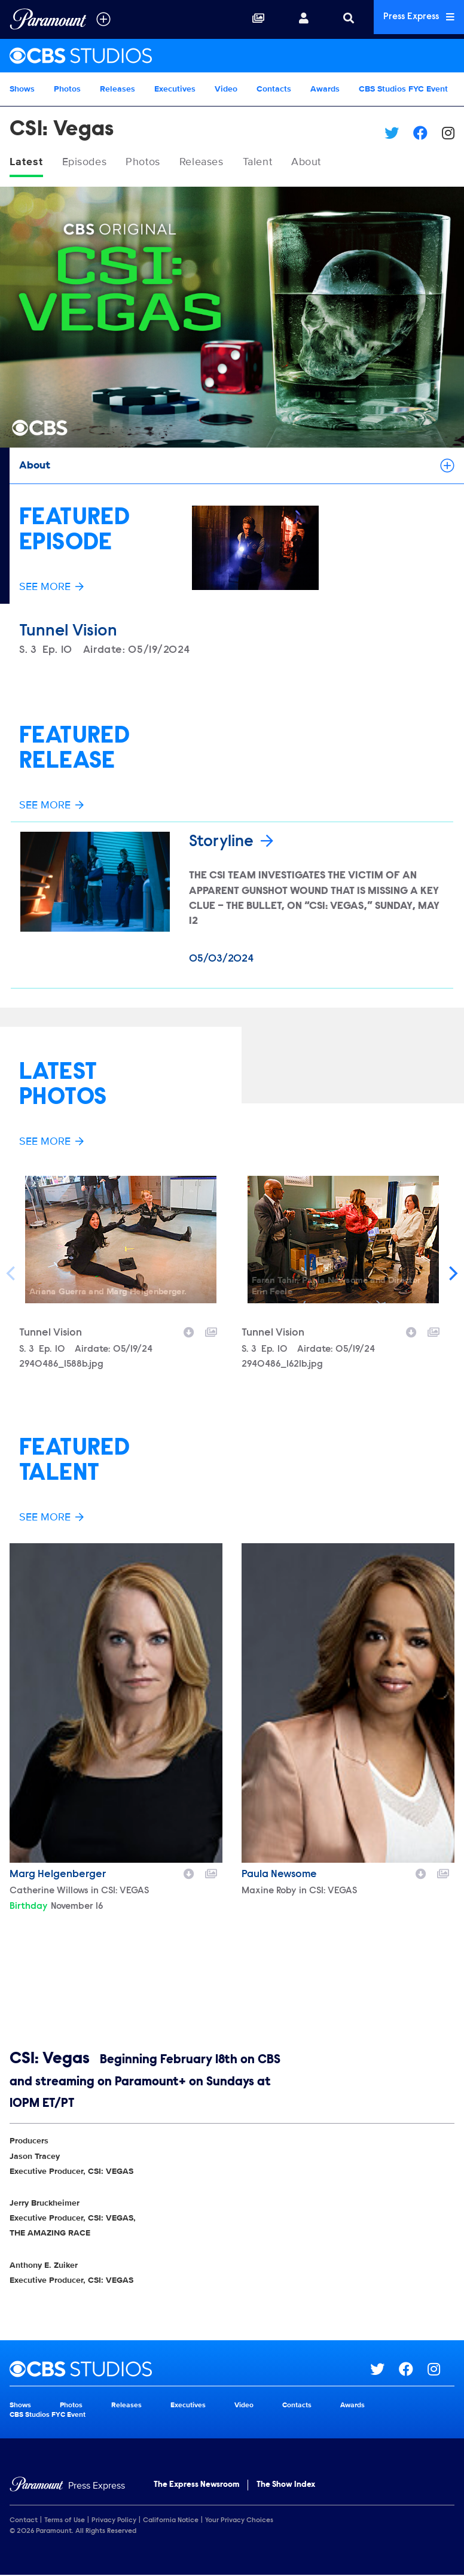  Describe the element at coordinates (413, 2369) in the screenshot. I see `[Go to Facebook Url]` at that location.